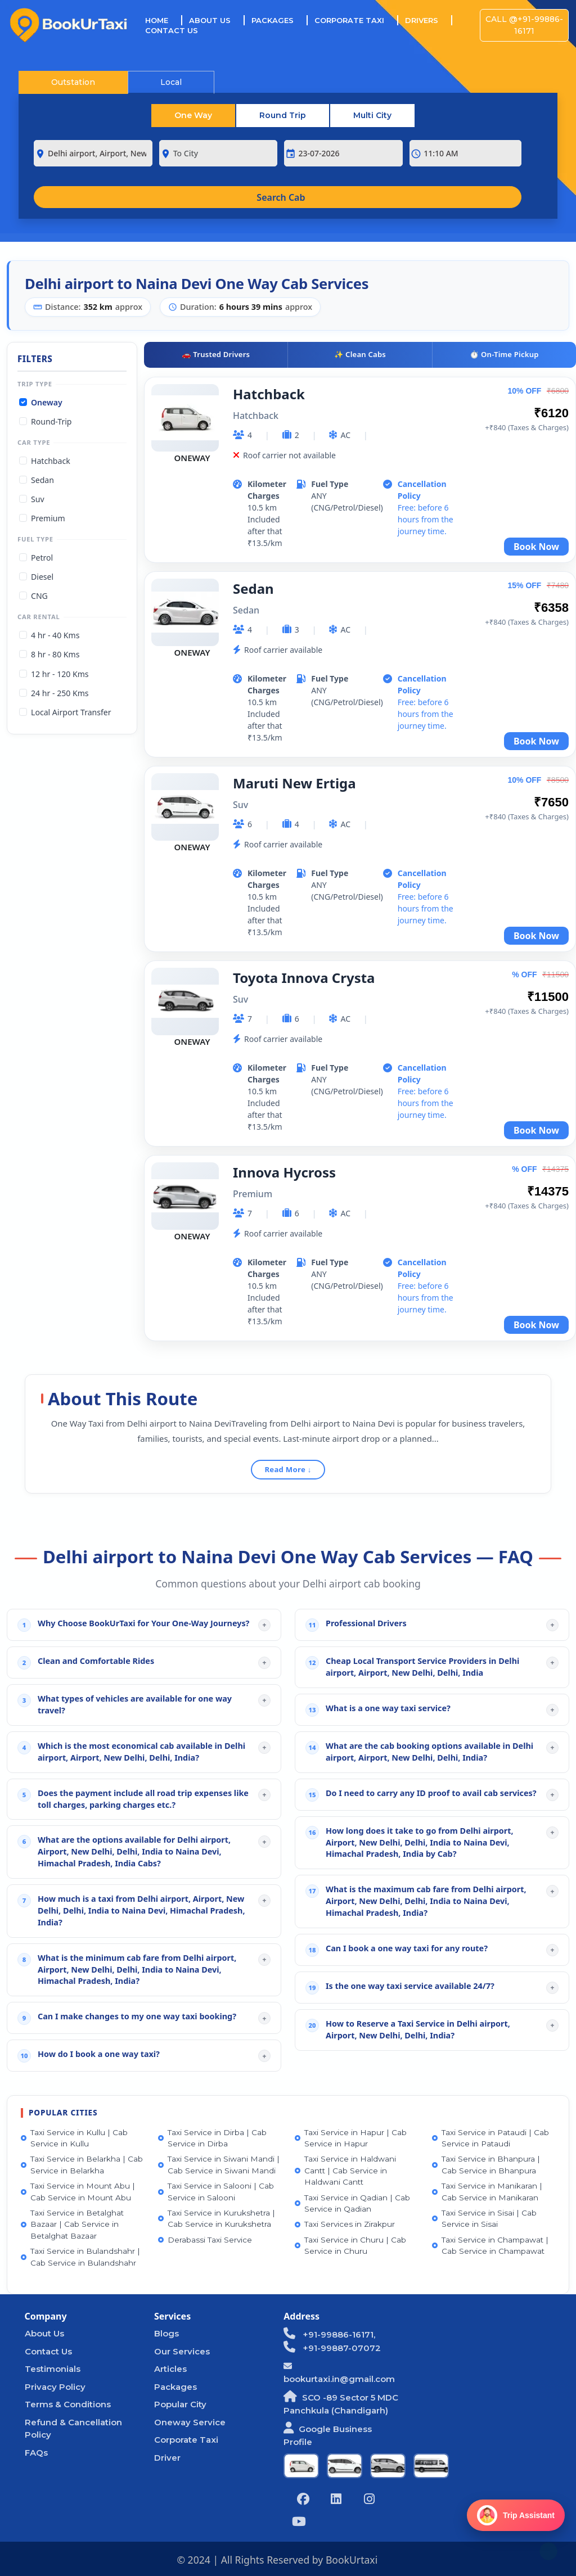 The height and width of the screenshot is (2576, 576). I want to click on Taxi Service in Bulandshahr | Cab Service in Bulandshahr, so click(80, 2256).